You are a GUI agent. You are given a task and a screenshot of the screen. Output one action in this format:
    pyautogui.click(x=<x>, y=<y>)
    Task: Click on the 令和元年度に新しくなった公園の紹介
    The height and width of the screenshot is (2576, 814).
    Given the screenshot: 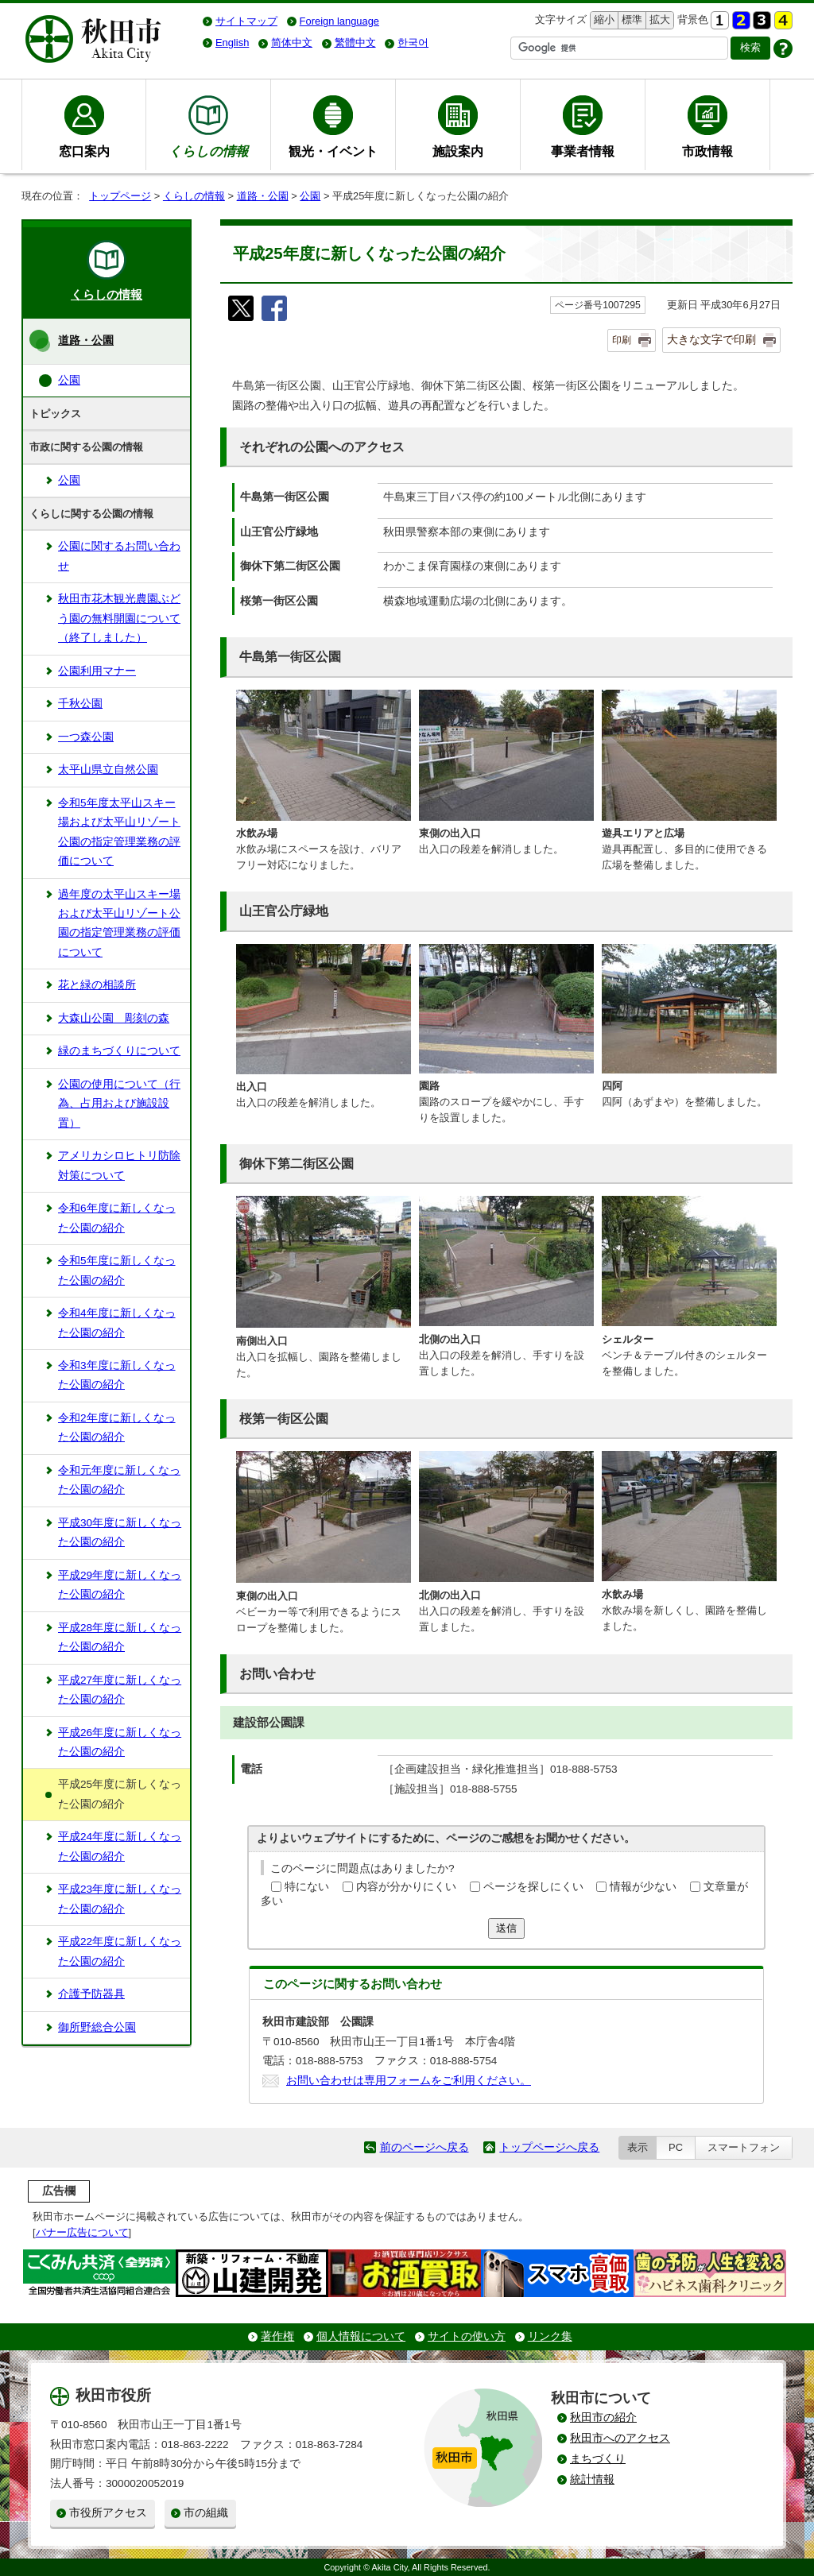 What is the action you would take?
    pyautogui.click(x=119, y=1479)
    